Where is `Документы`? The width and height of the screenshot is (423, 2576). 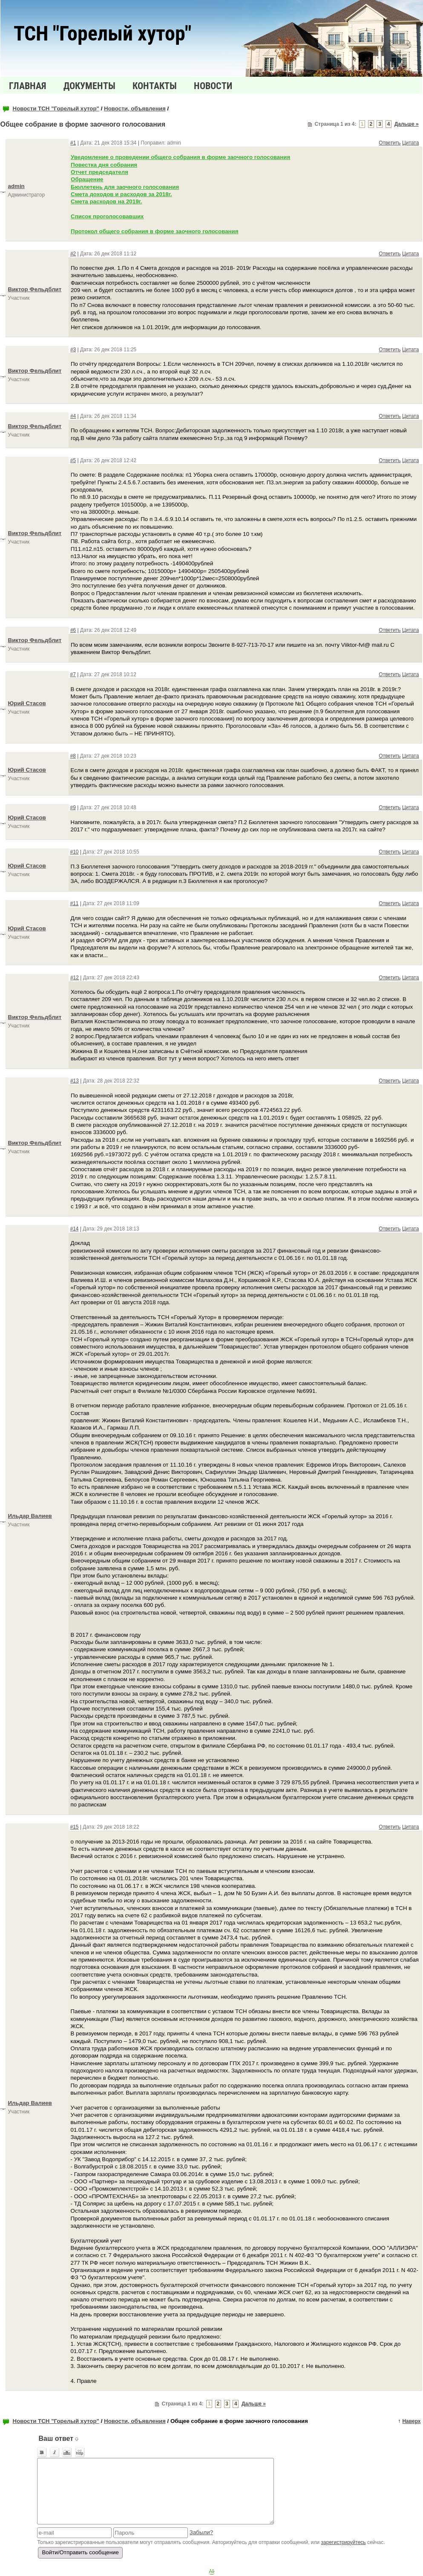 Документы is located at coordinates (89, 86).